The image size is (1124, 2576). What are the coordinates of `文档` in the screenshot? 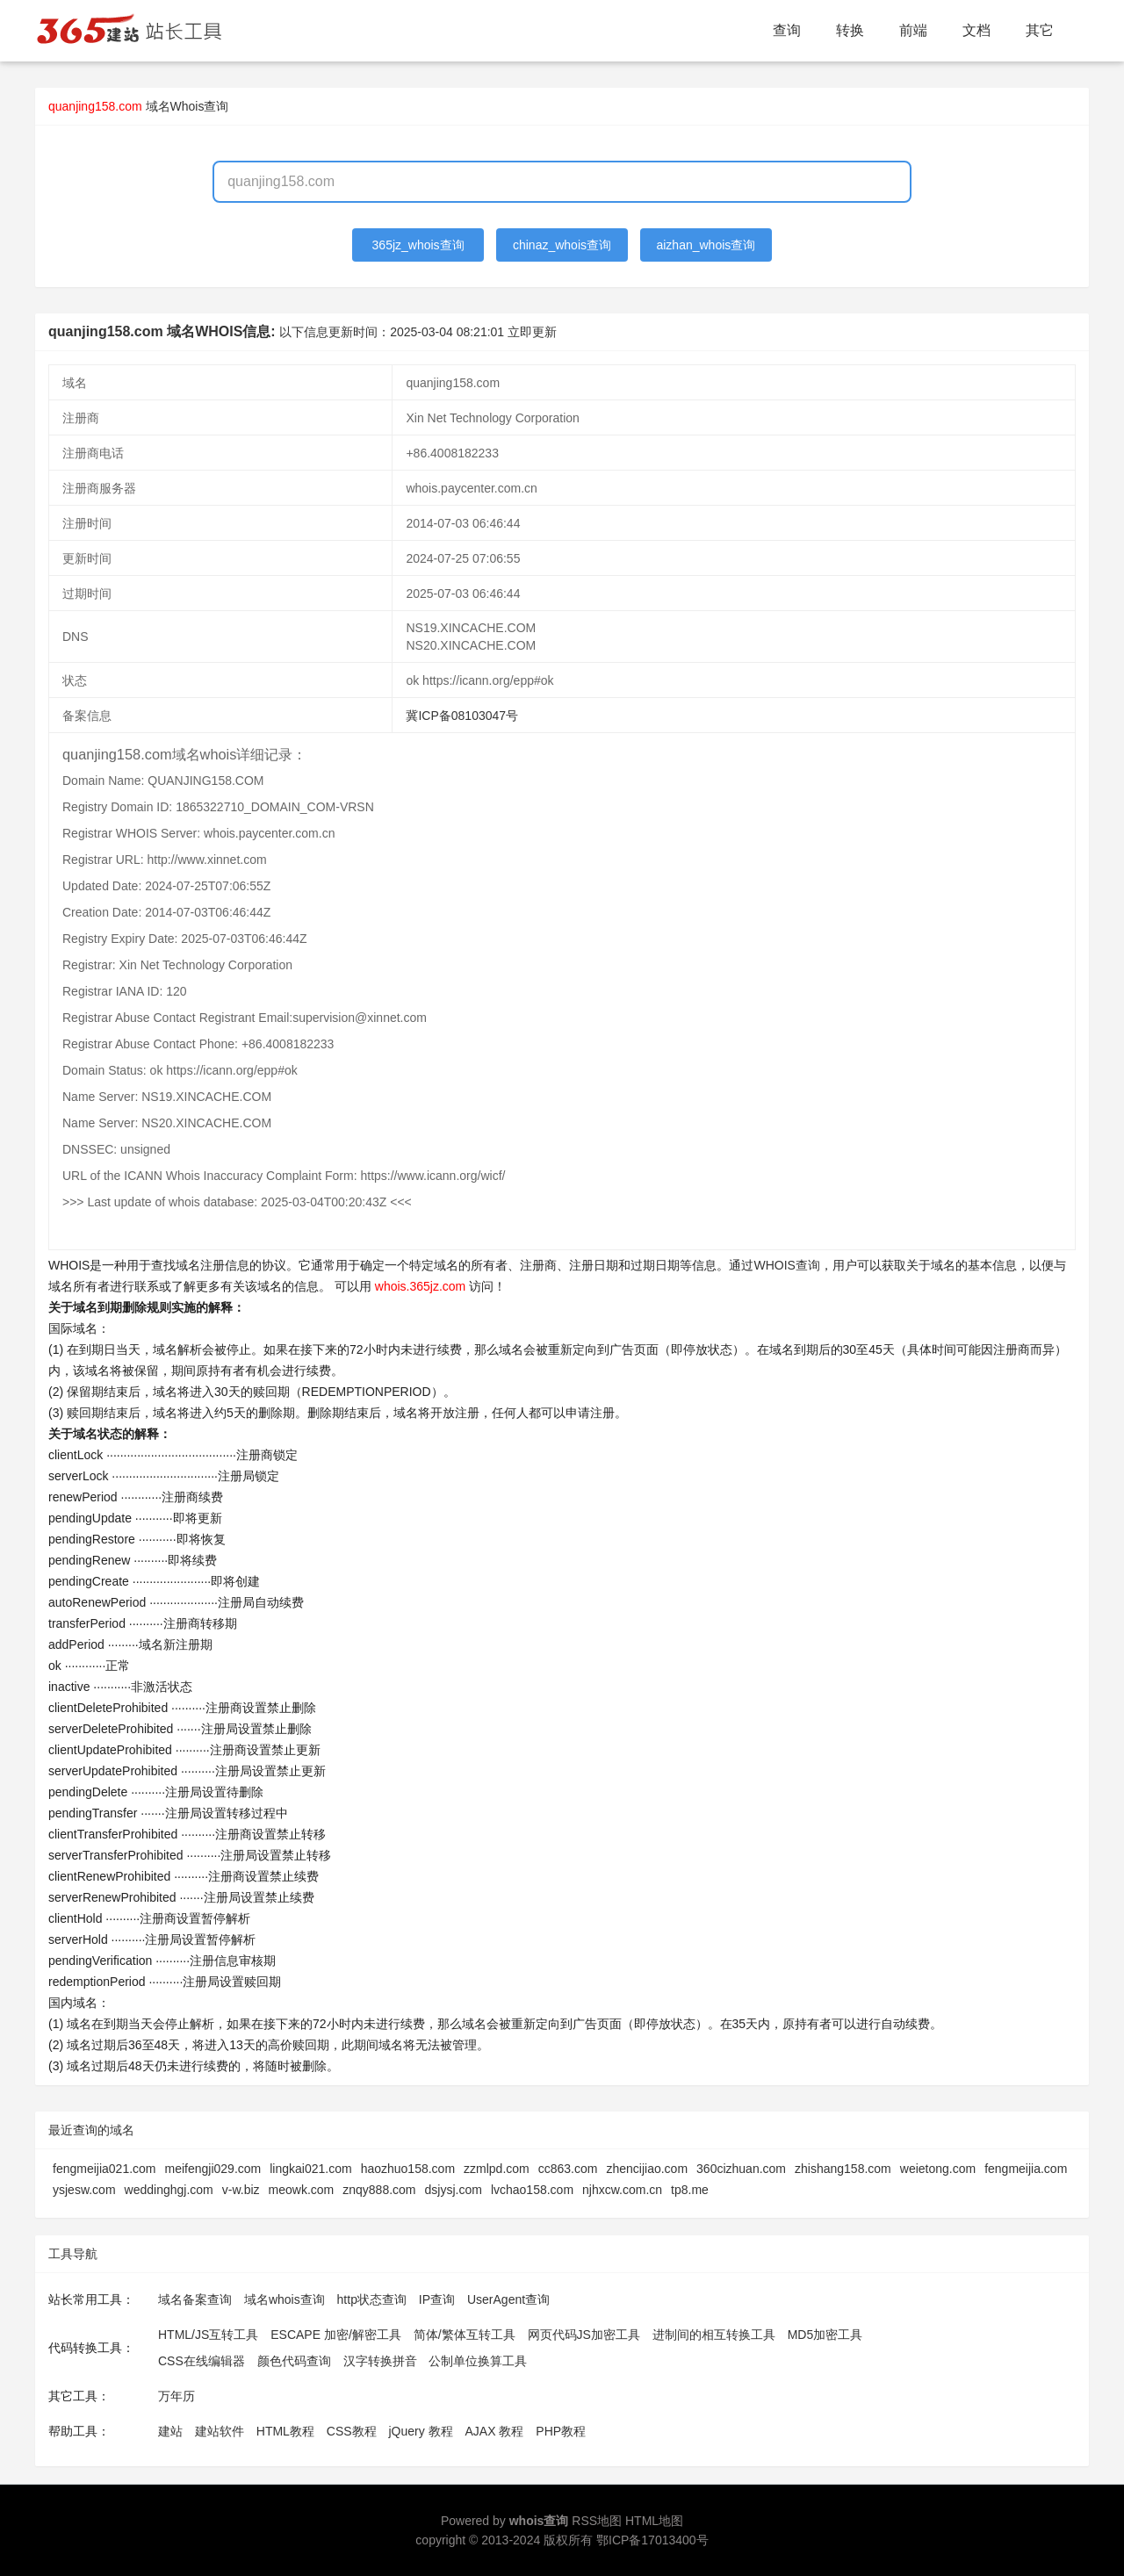 It's located at (976, 30).